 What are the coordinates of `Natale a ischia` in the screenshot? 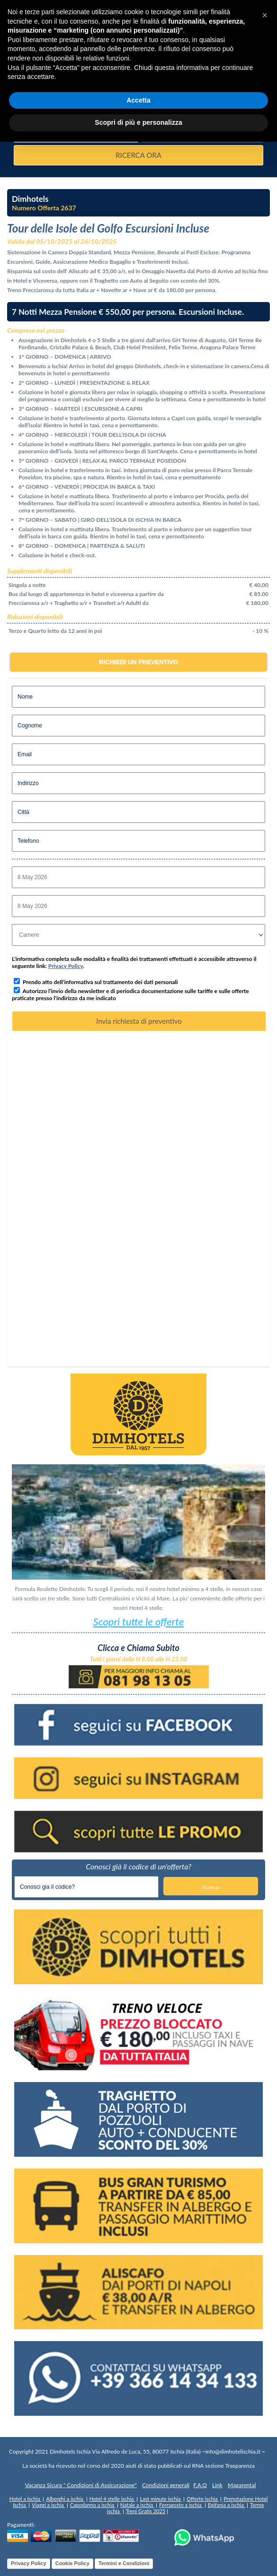 It's located at (137, 2505).